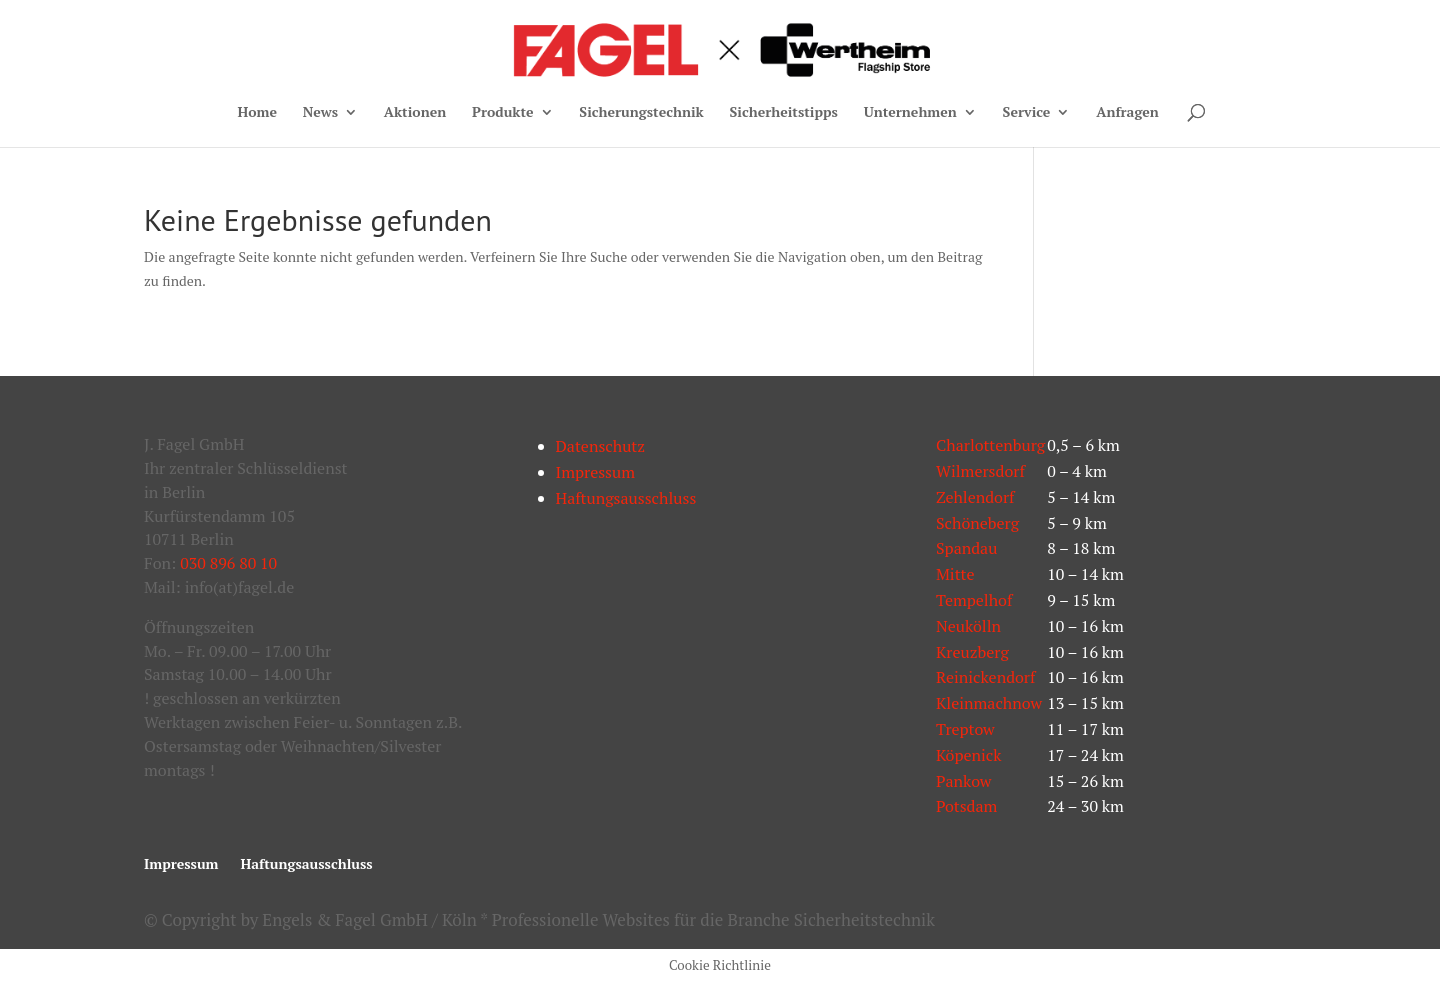 This screenshot has width=1440, height=983. What do you see at coordinates (228, 563) in the screenshot?
I see `030 896 80 10` at bounding box center [228, 563].